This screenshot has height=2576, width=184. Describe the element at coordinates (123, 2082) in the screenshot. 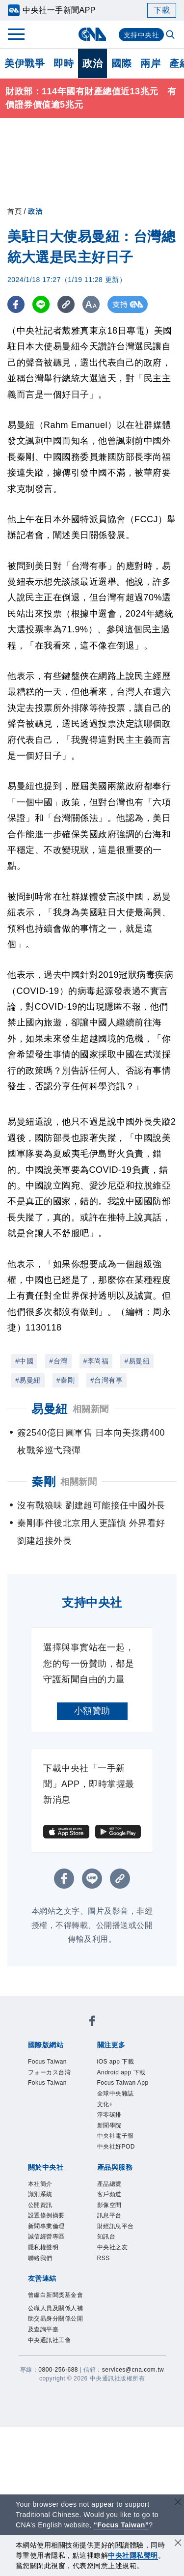

I see `Focus Taiwan App` at that location.